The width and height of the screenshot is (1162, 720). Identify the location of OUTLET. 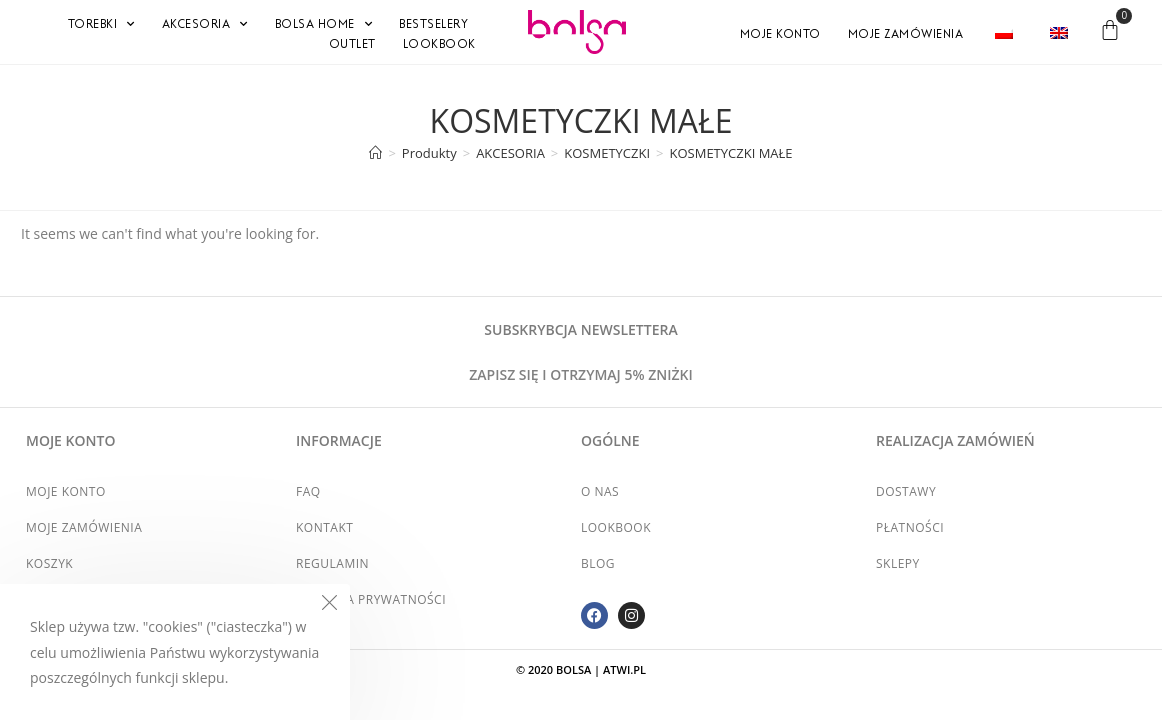
(352, 44).